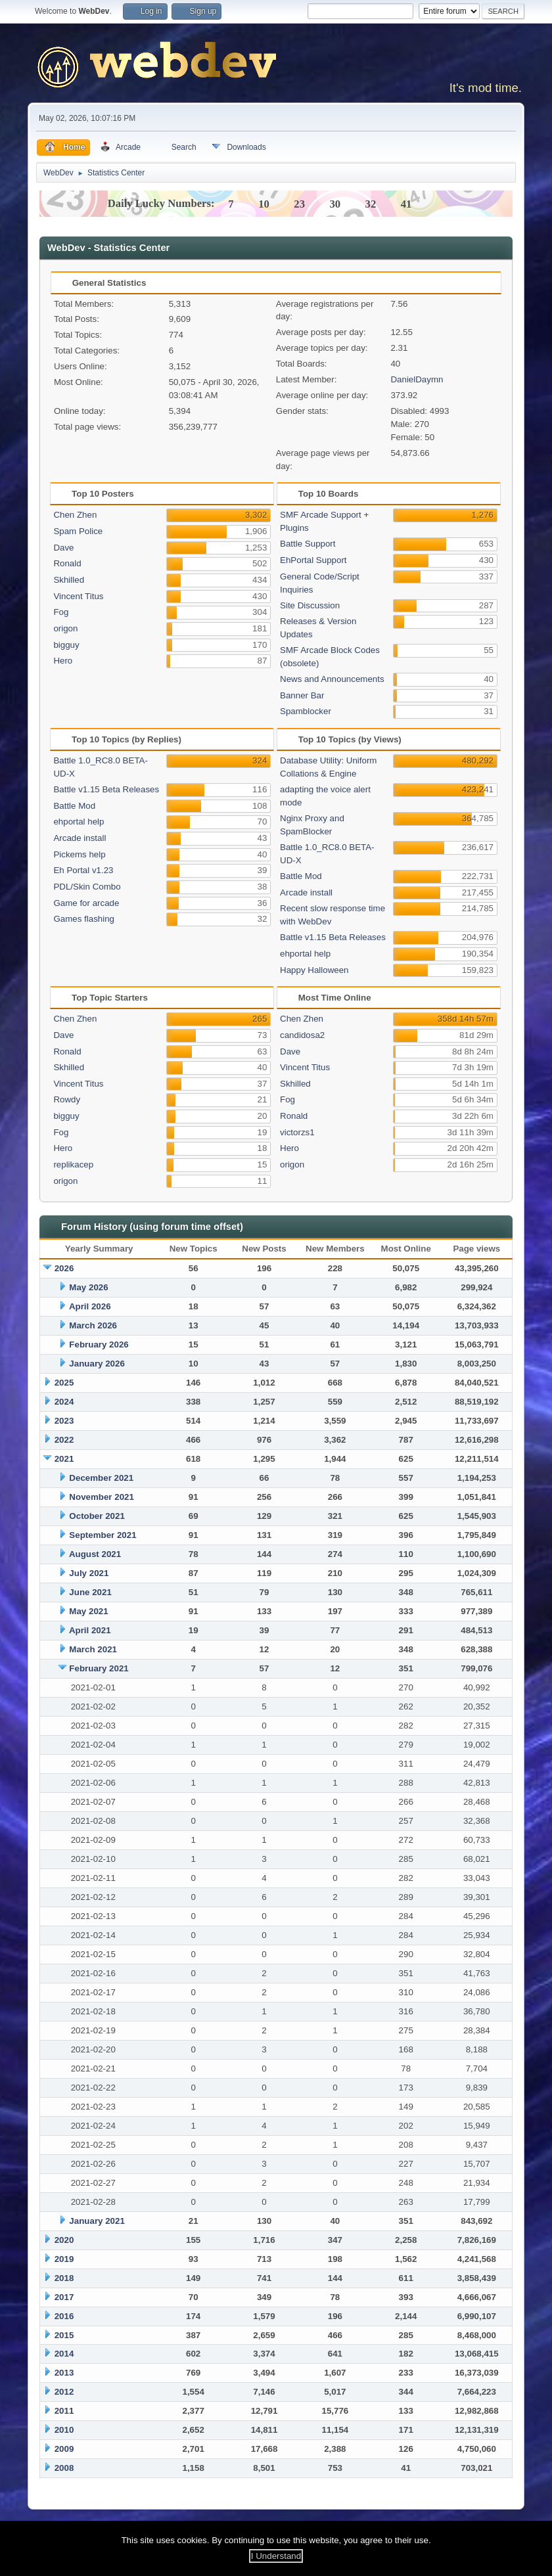 This screenshot has height=2576, width=552. I want to click on Ronald, so click(67, 563).